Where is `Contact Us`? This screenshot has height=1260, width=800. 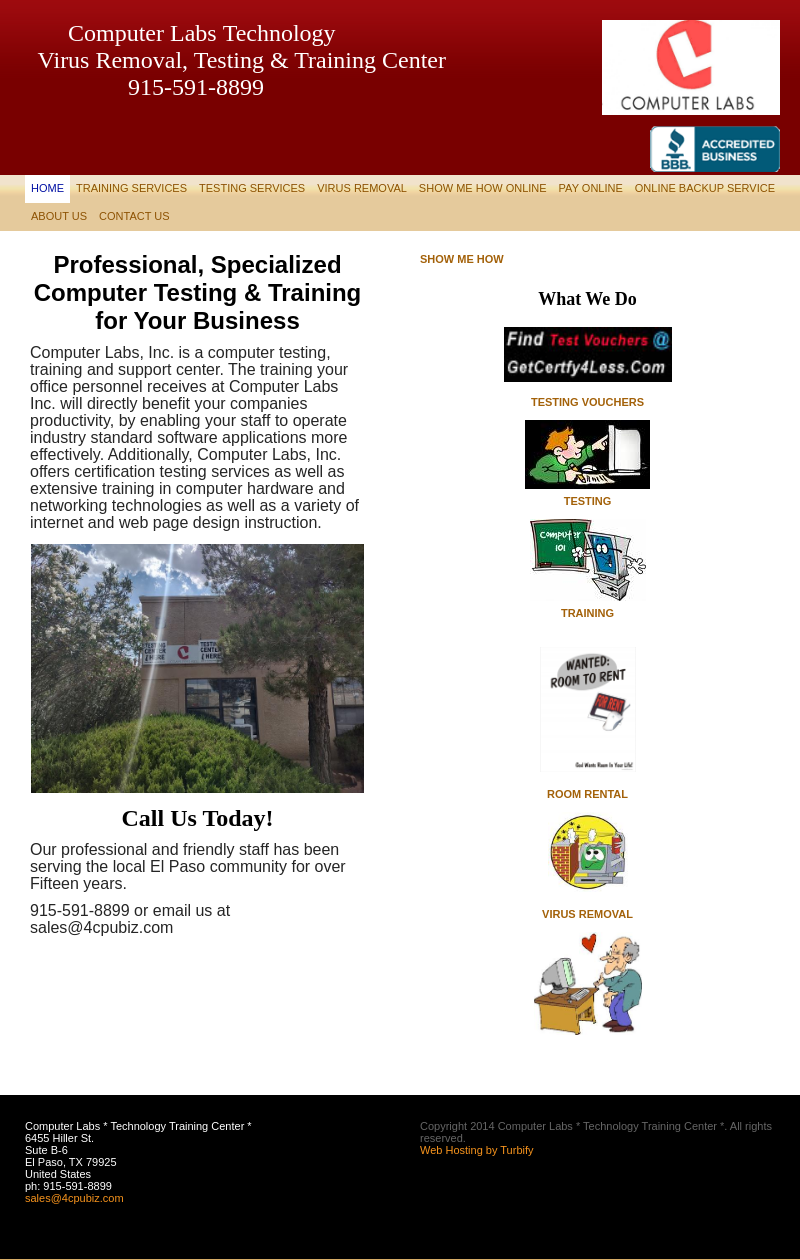
Contact Us is located at coordinates (134, 216).